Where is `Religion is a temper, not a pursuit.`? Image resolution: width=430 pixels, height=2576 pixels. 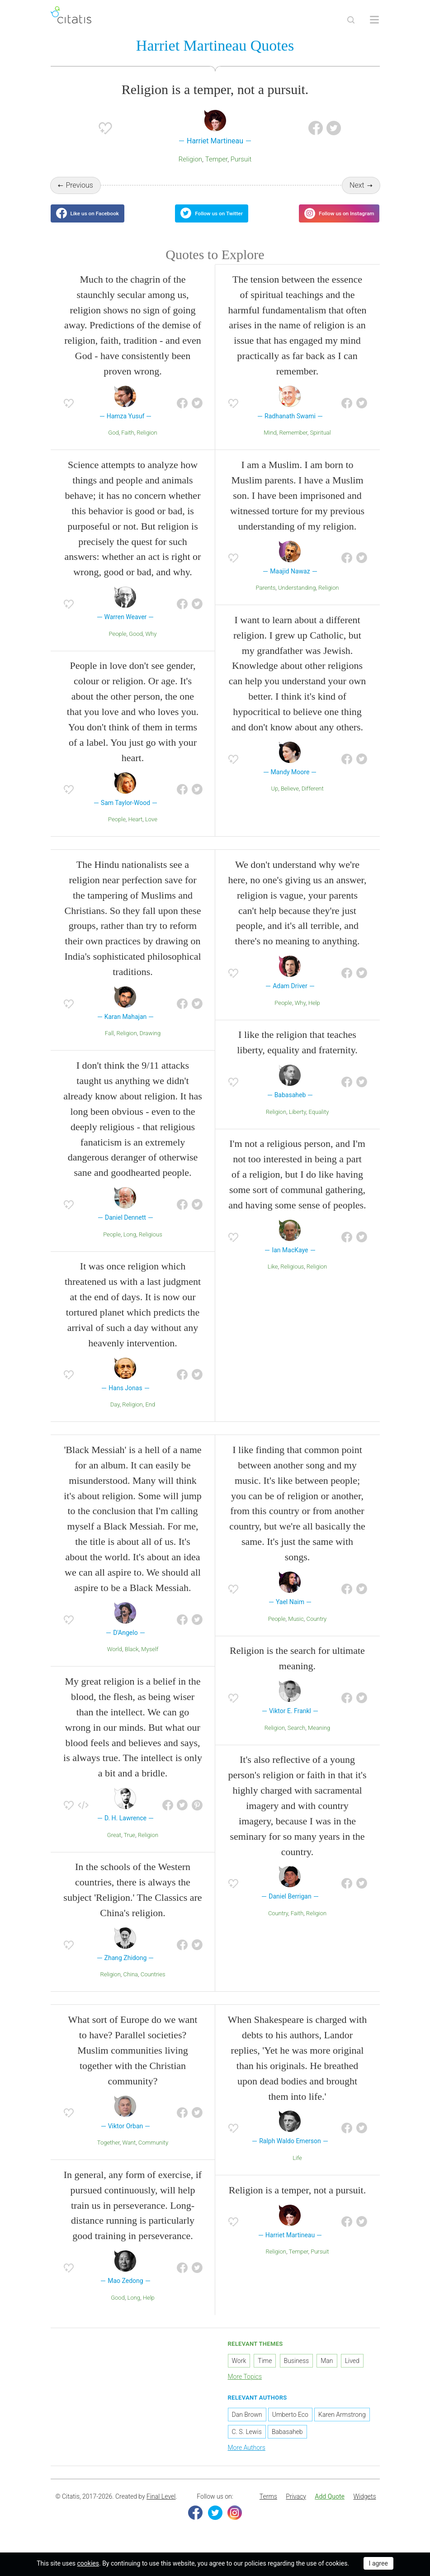 Religion is a temper, not a pursuit. is located at coordinates (297, 2201).